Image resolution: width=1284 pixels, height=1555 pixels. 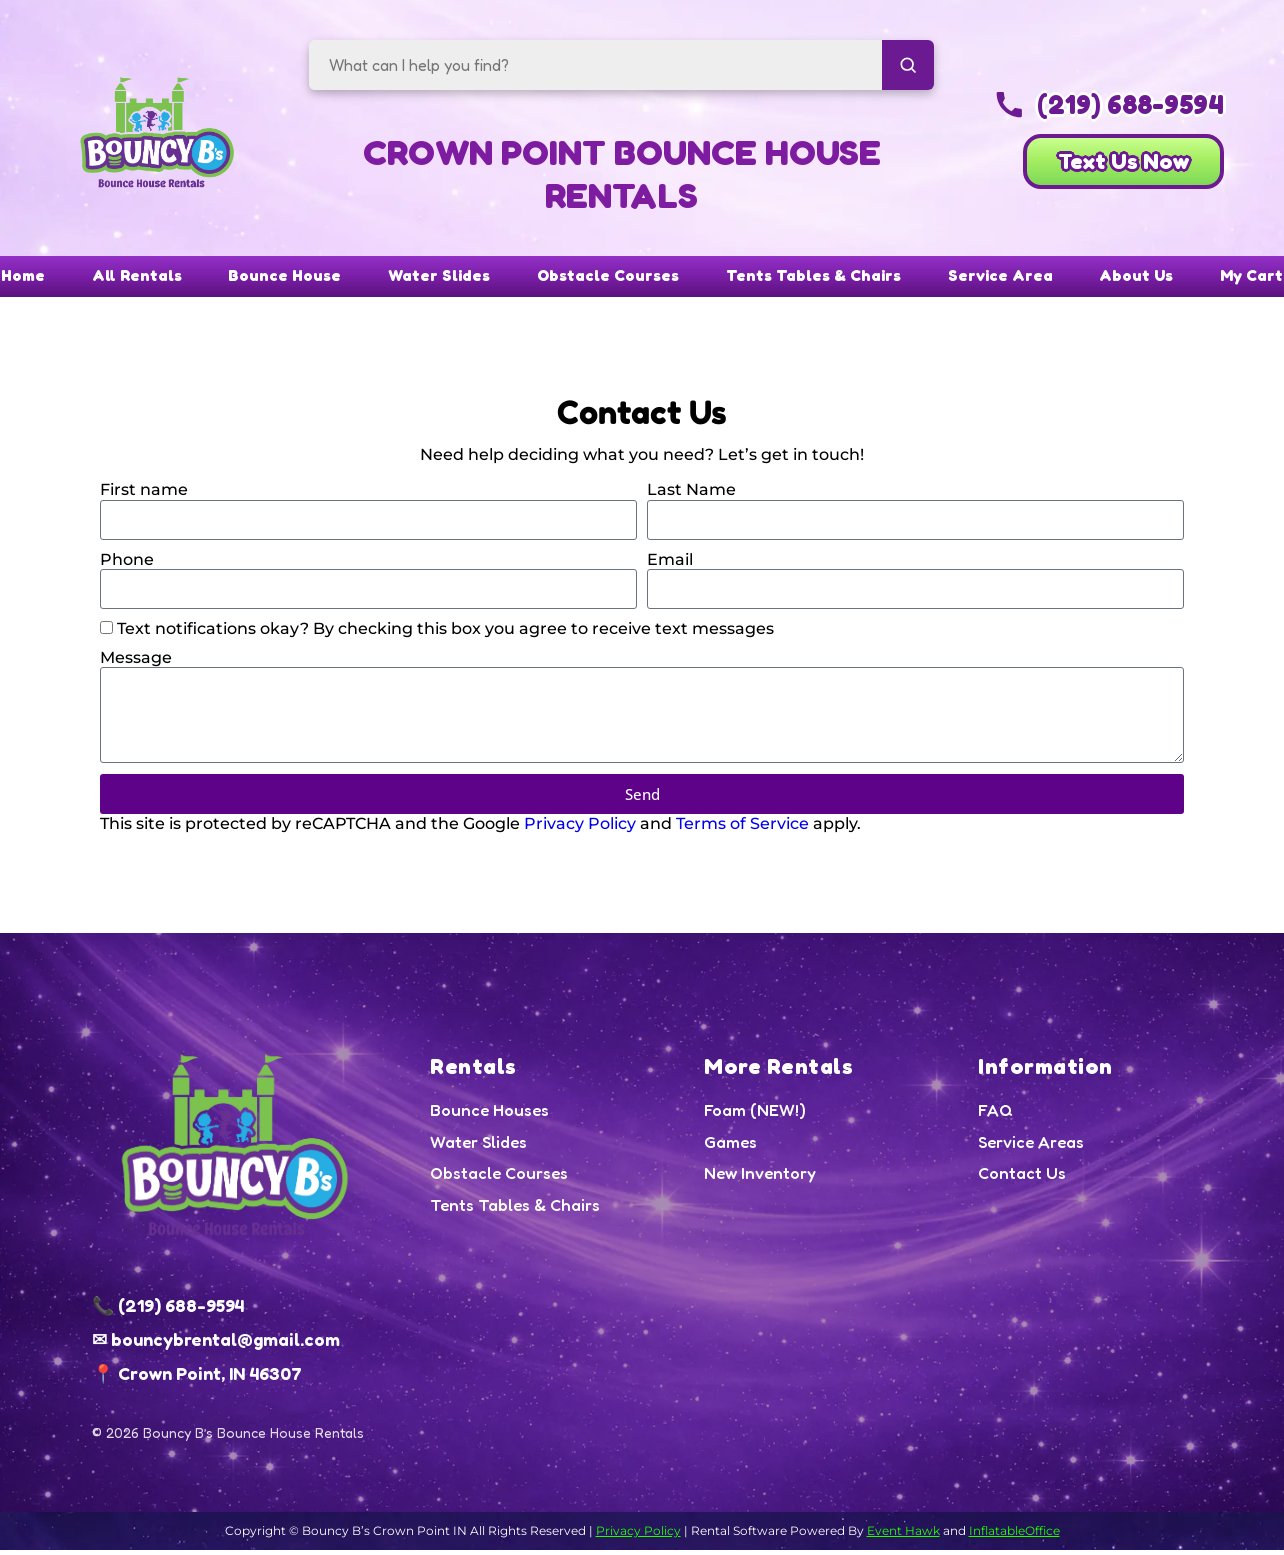 What do you see at coordinates (1022, 1181) in the screenshot?
I see `Contact Us` at bounding box center [1022, 1181].